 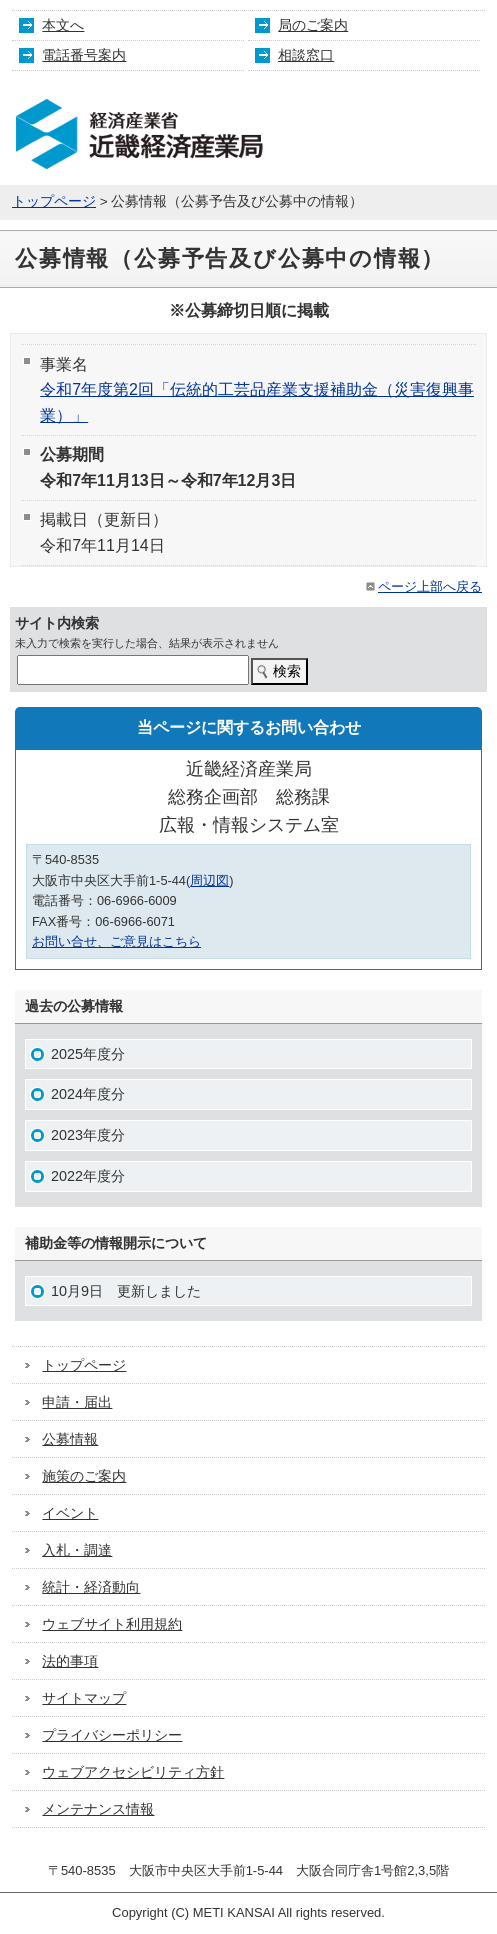 What do you see at coordinates (88, 1176) in the screenshot?
I see `2022年度分` at bounding box center [88, 1176].